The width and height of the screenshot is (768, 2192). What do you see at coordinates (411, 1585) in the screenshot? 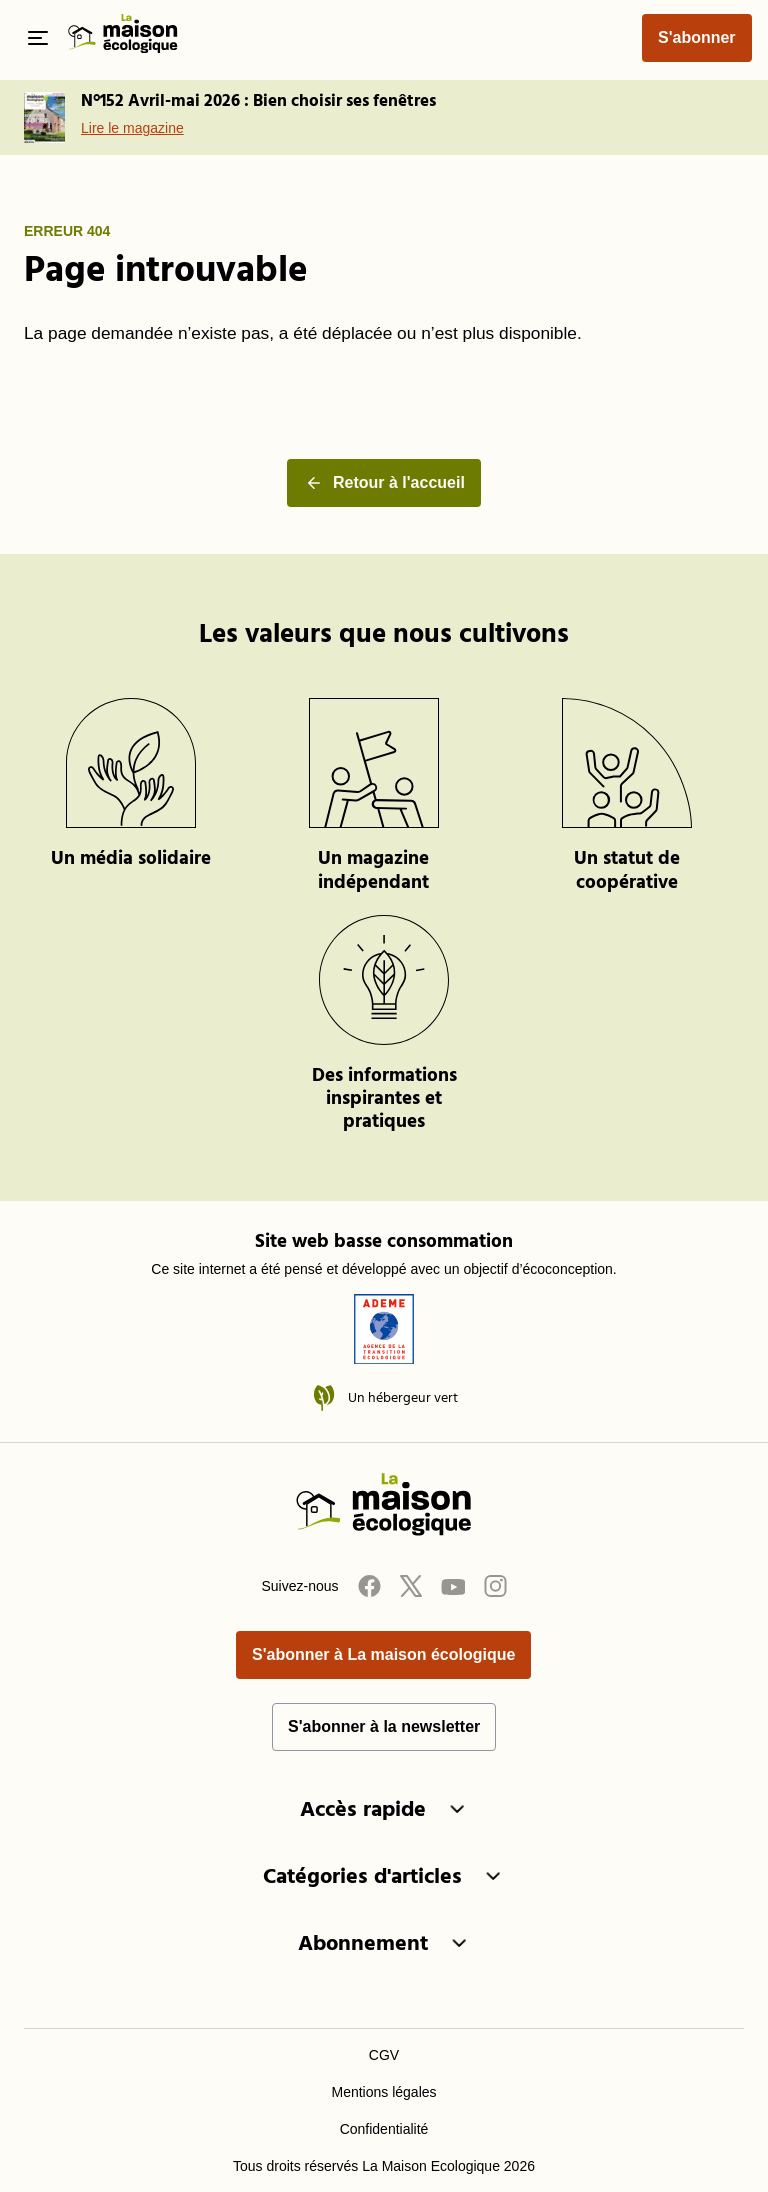
I see `[Twitter]` at bounding box center [411, 1585].